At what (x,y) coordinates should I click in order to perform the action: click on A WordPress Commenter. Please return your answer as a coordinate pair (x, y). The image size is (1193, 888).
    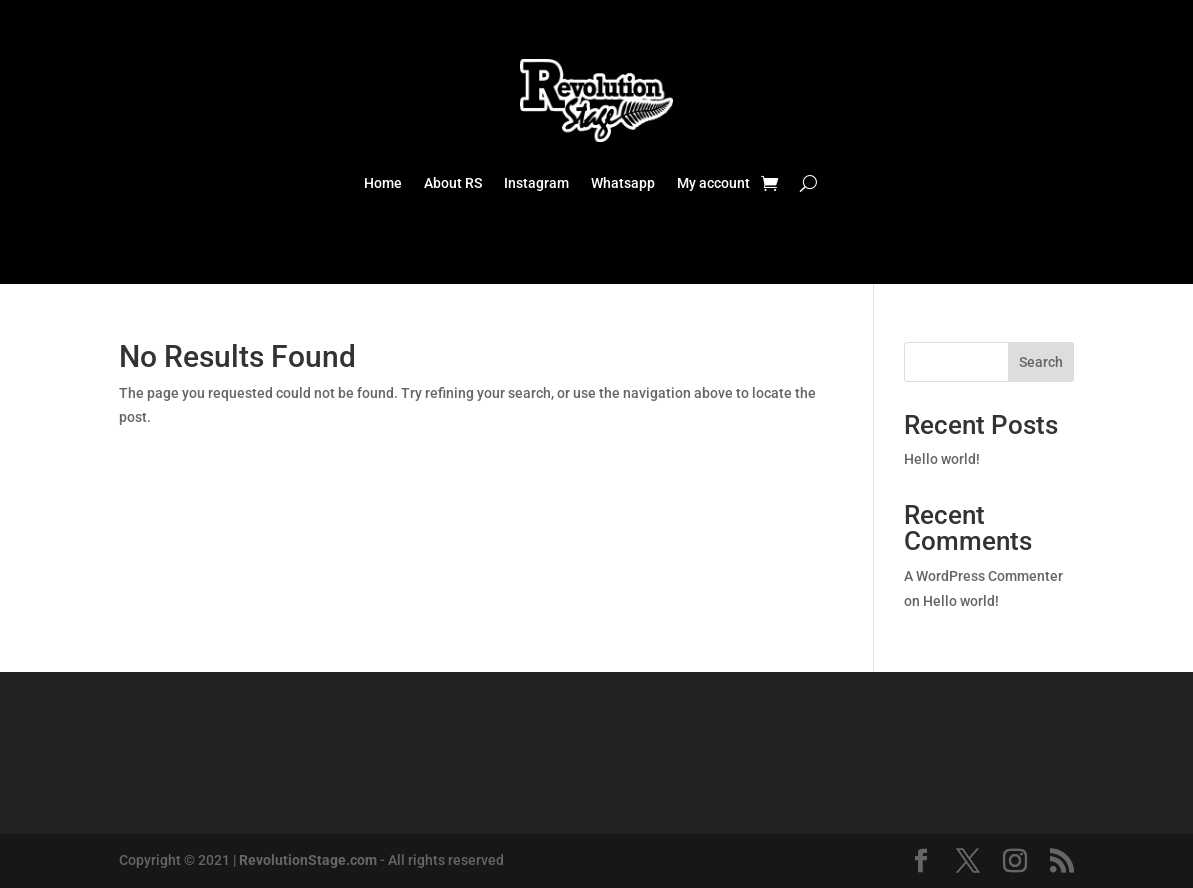
    Looking at the image, I should click on (983, 576).